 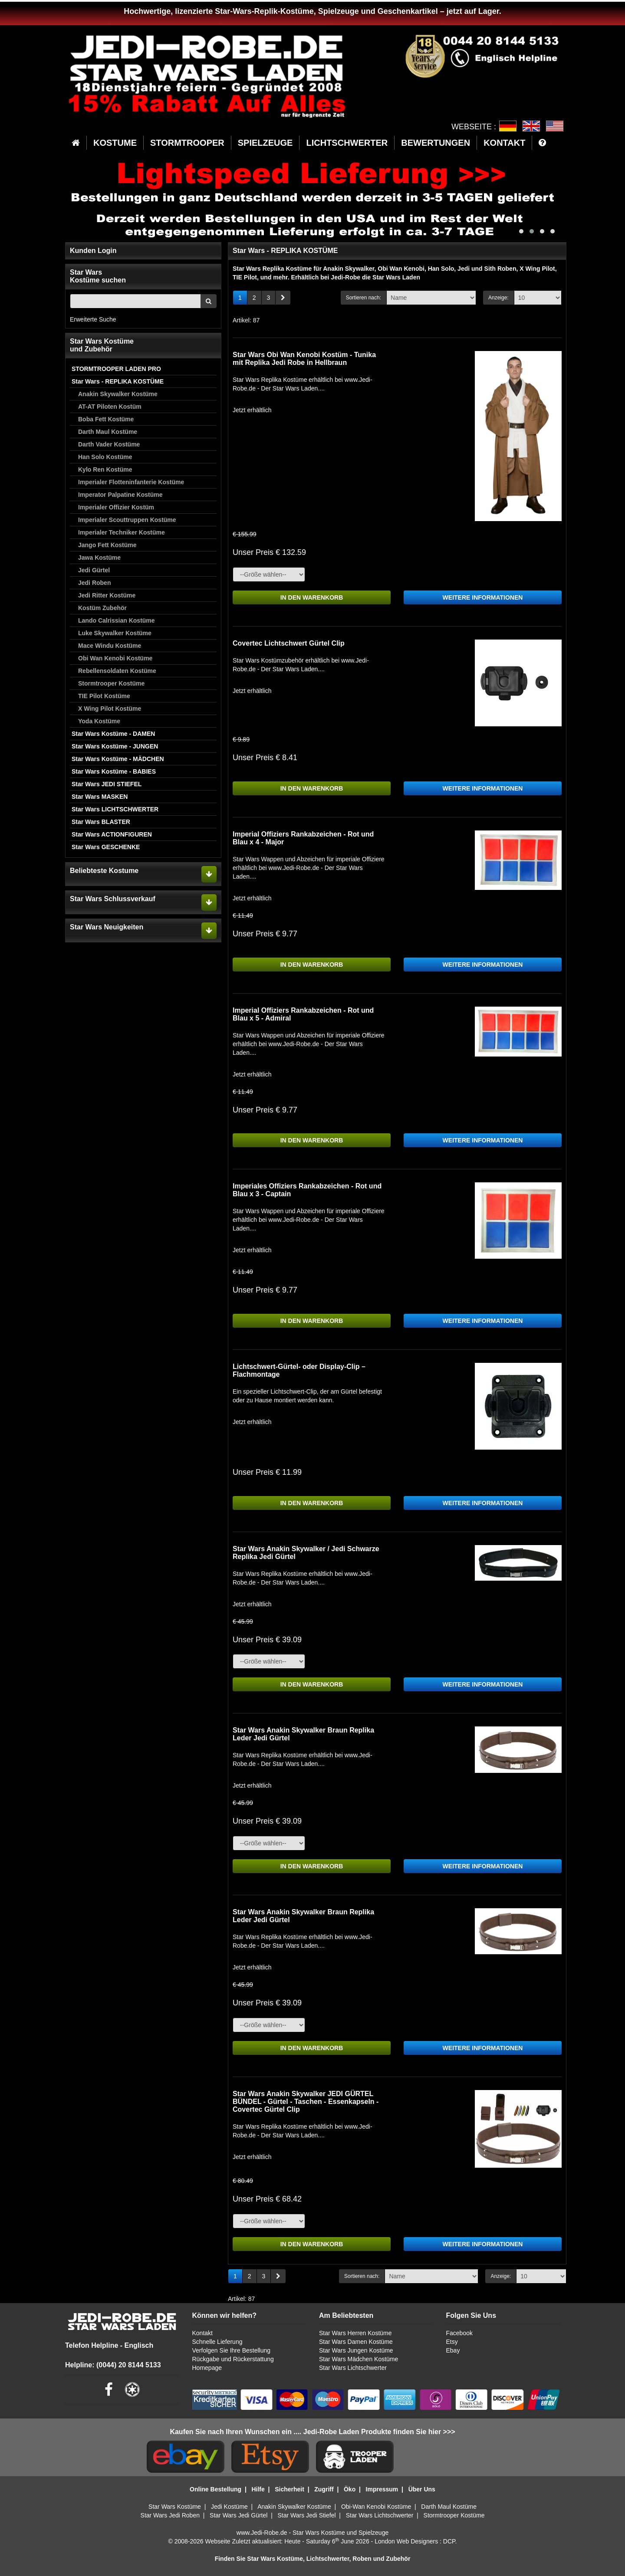 What do you see at coordinates (106, 419) in the screenshot?
I see `Boba Fett Kostüme` at bounding box center [106, 419].